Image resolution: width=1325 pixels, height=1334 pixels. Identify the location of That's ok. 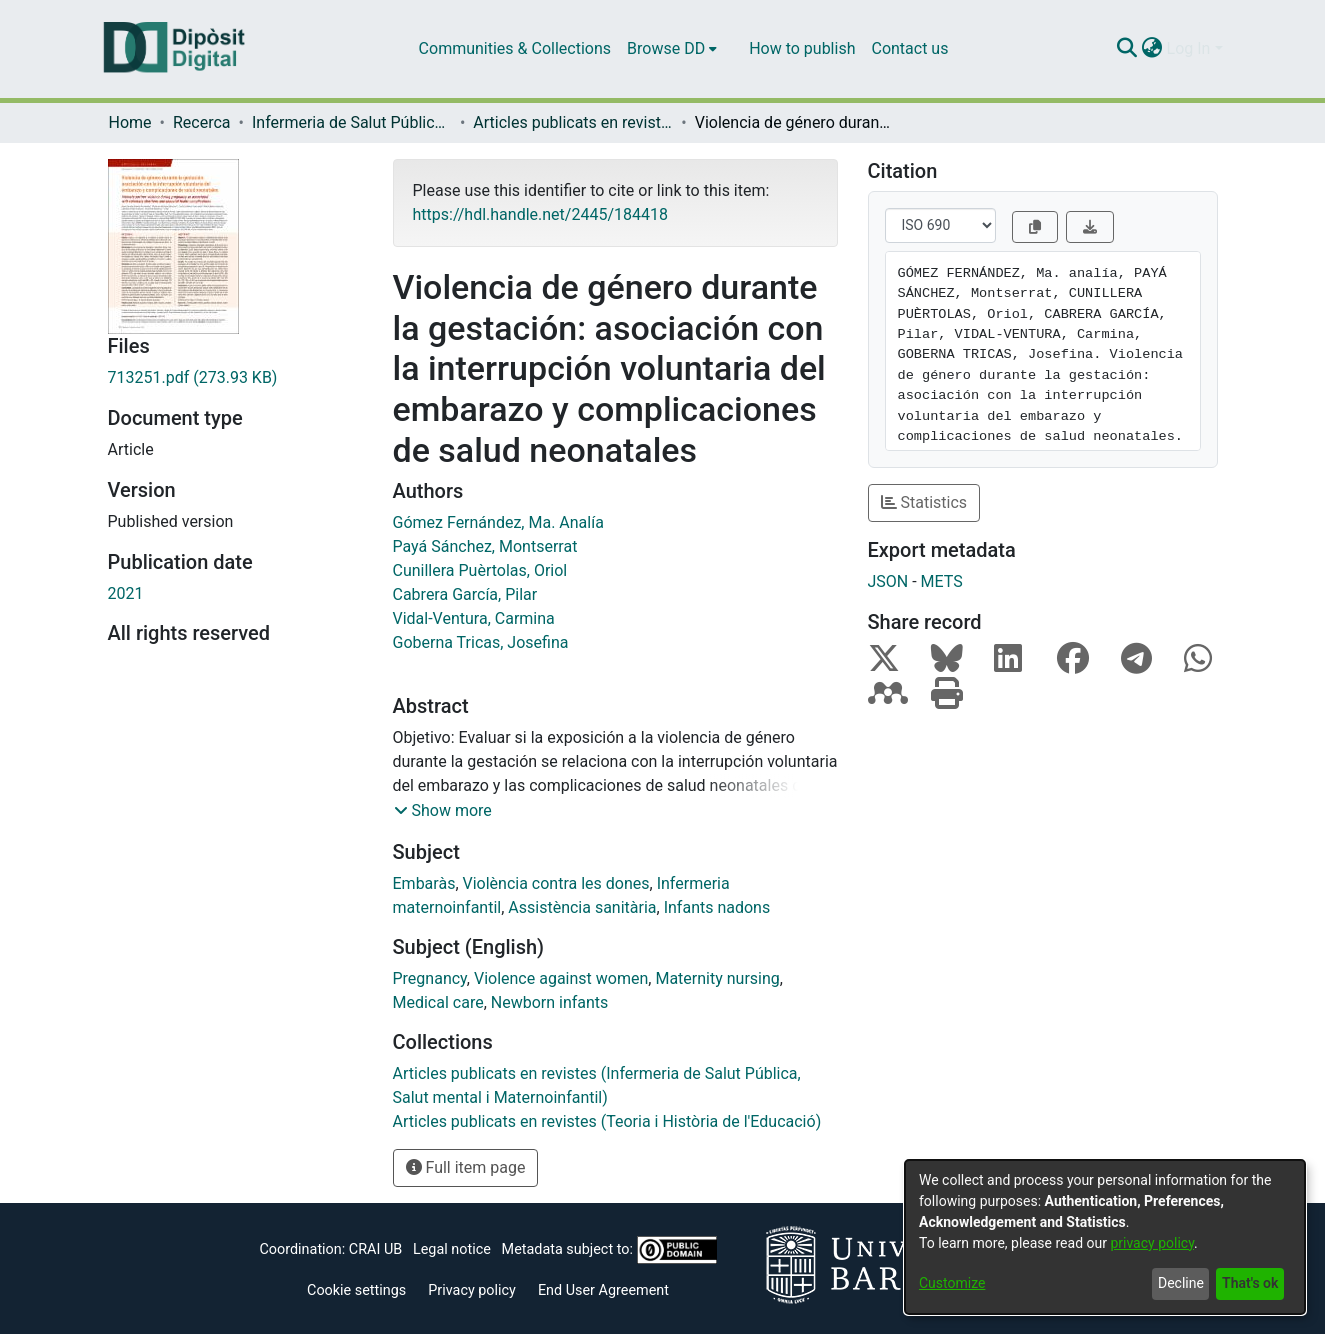
(1250, 1283).